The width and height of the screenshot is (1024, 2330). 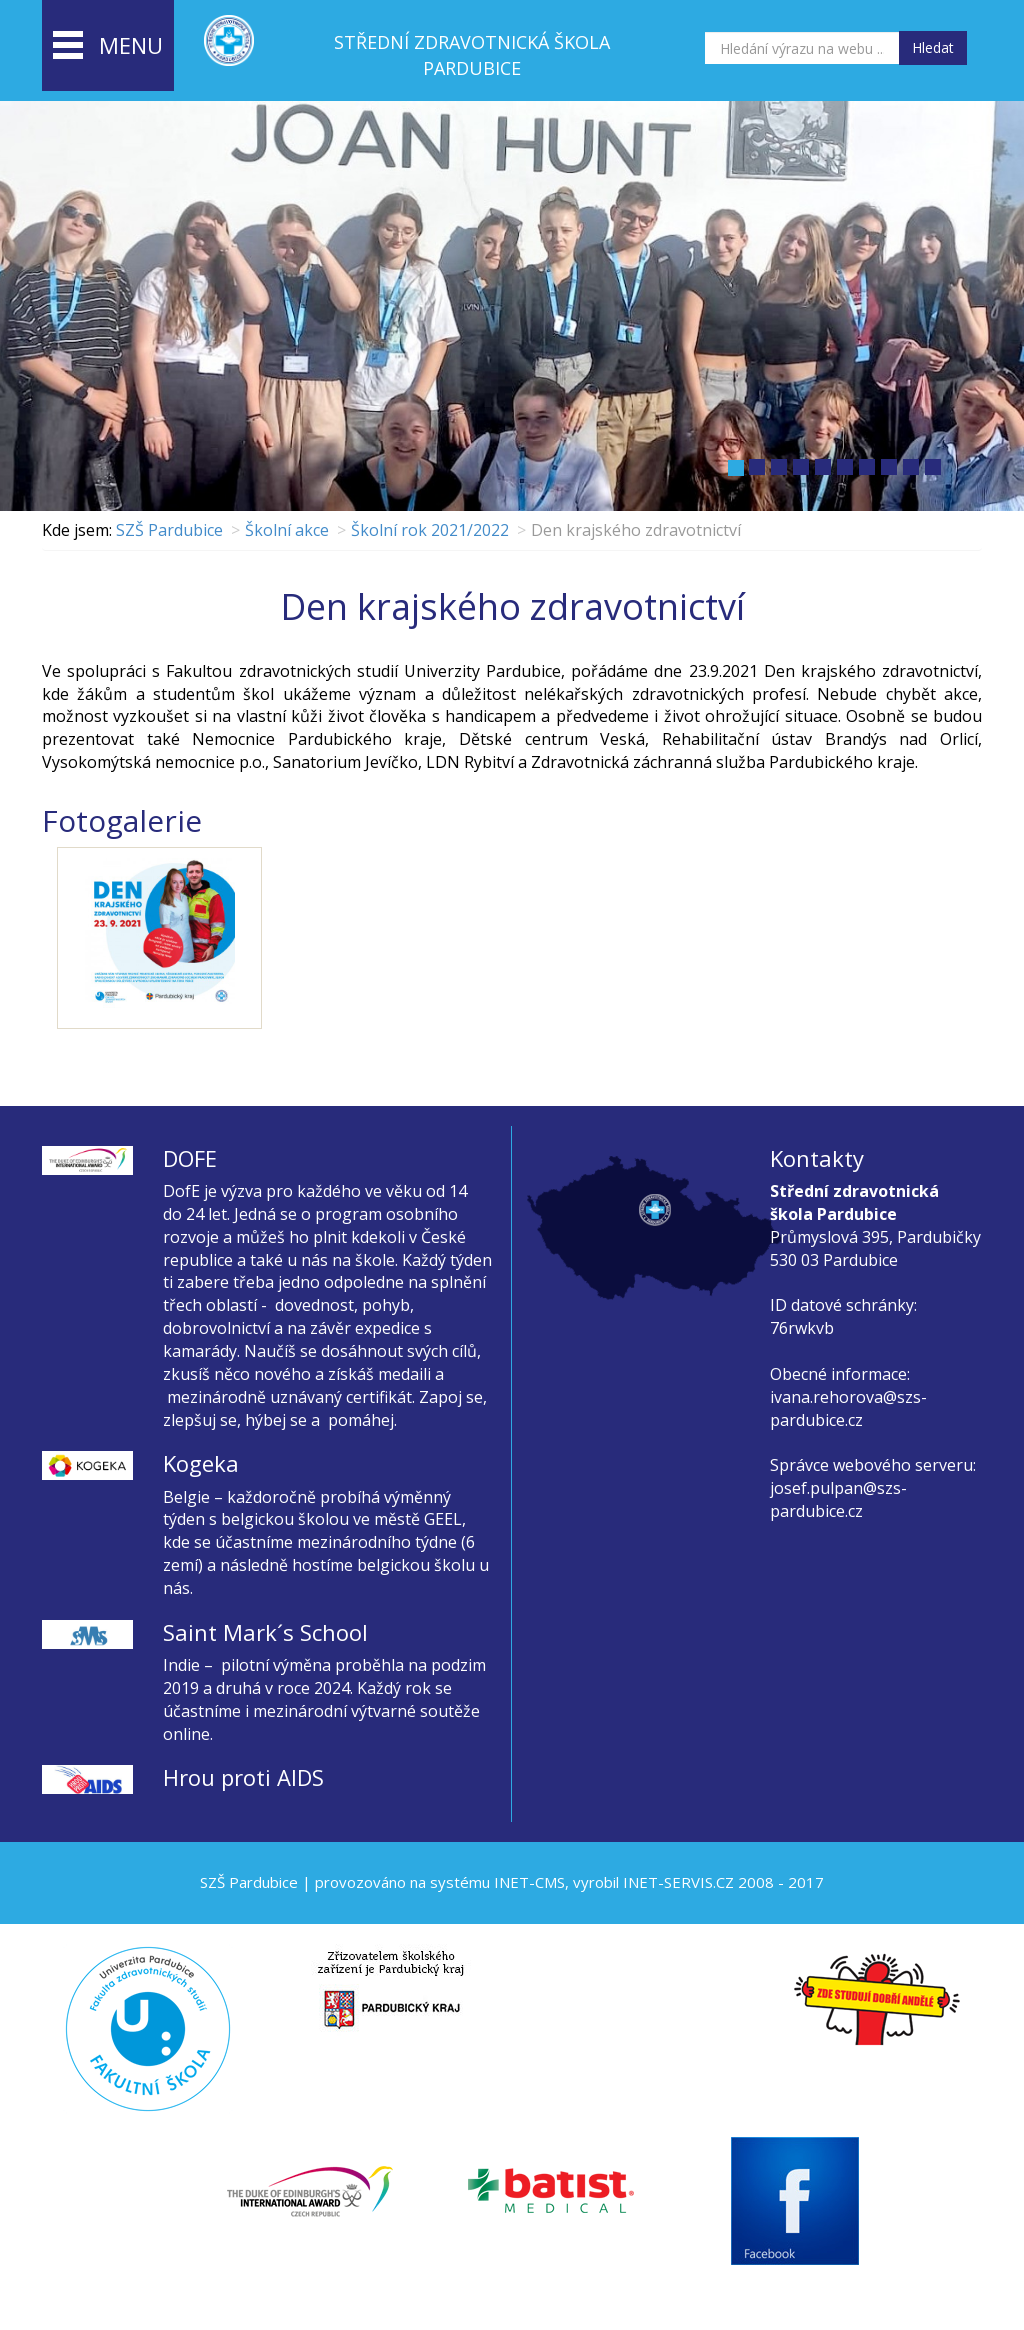 What do you see at coordinates (108, 47) in the screenshot?
I see `menu` at bounding box center [108, 47].